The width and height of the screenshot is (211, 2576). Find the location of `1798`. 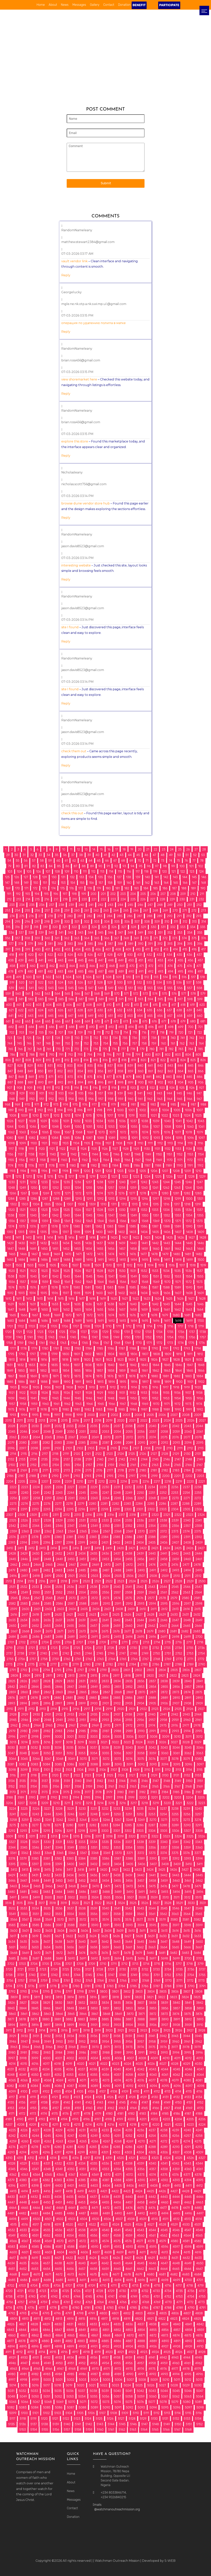

1798 is located at coordinates (43, 1354).